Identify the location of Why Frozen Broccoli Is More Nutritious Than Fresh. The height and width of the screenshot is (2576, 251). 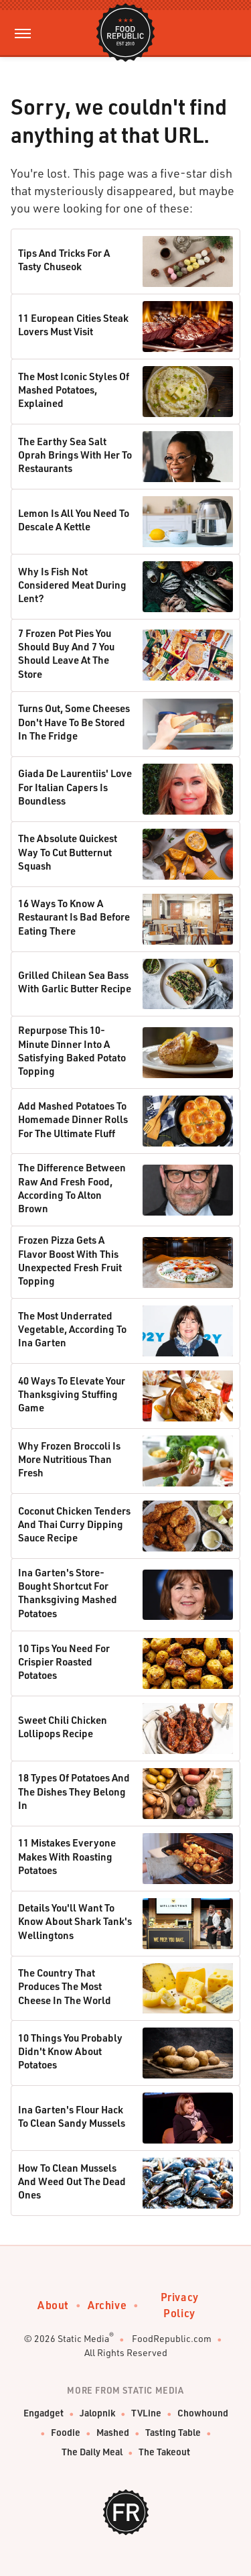
(69, 1459).